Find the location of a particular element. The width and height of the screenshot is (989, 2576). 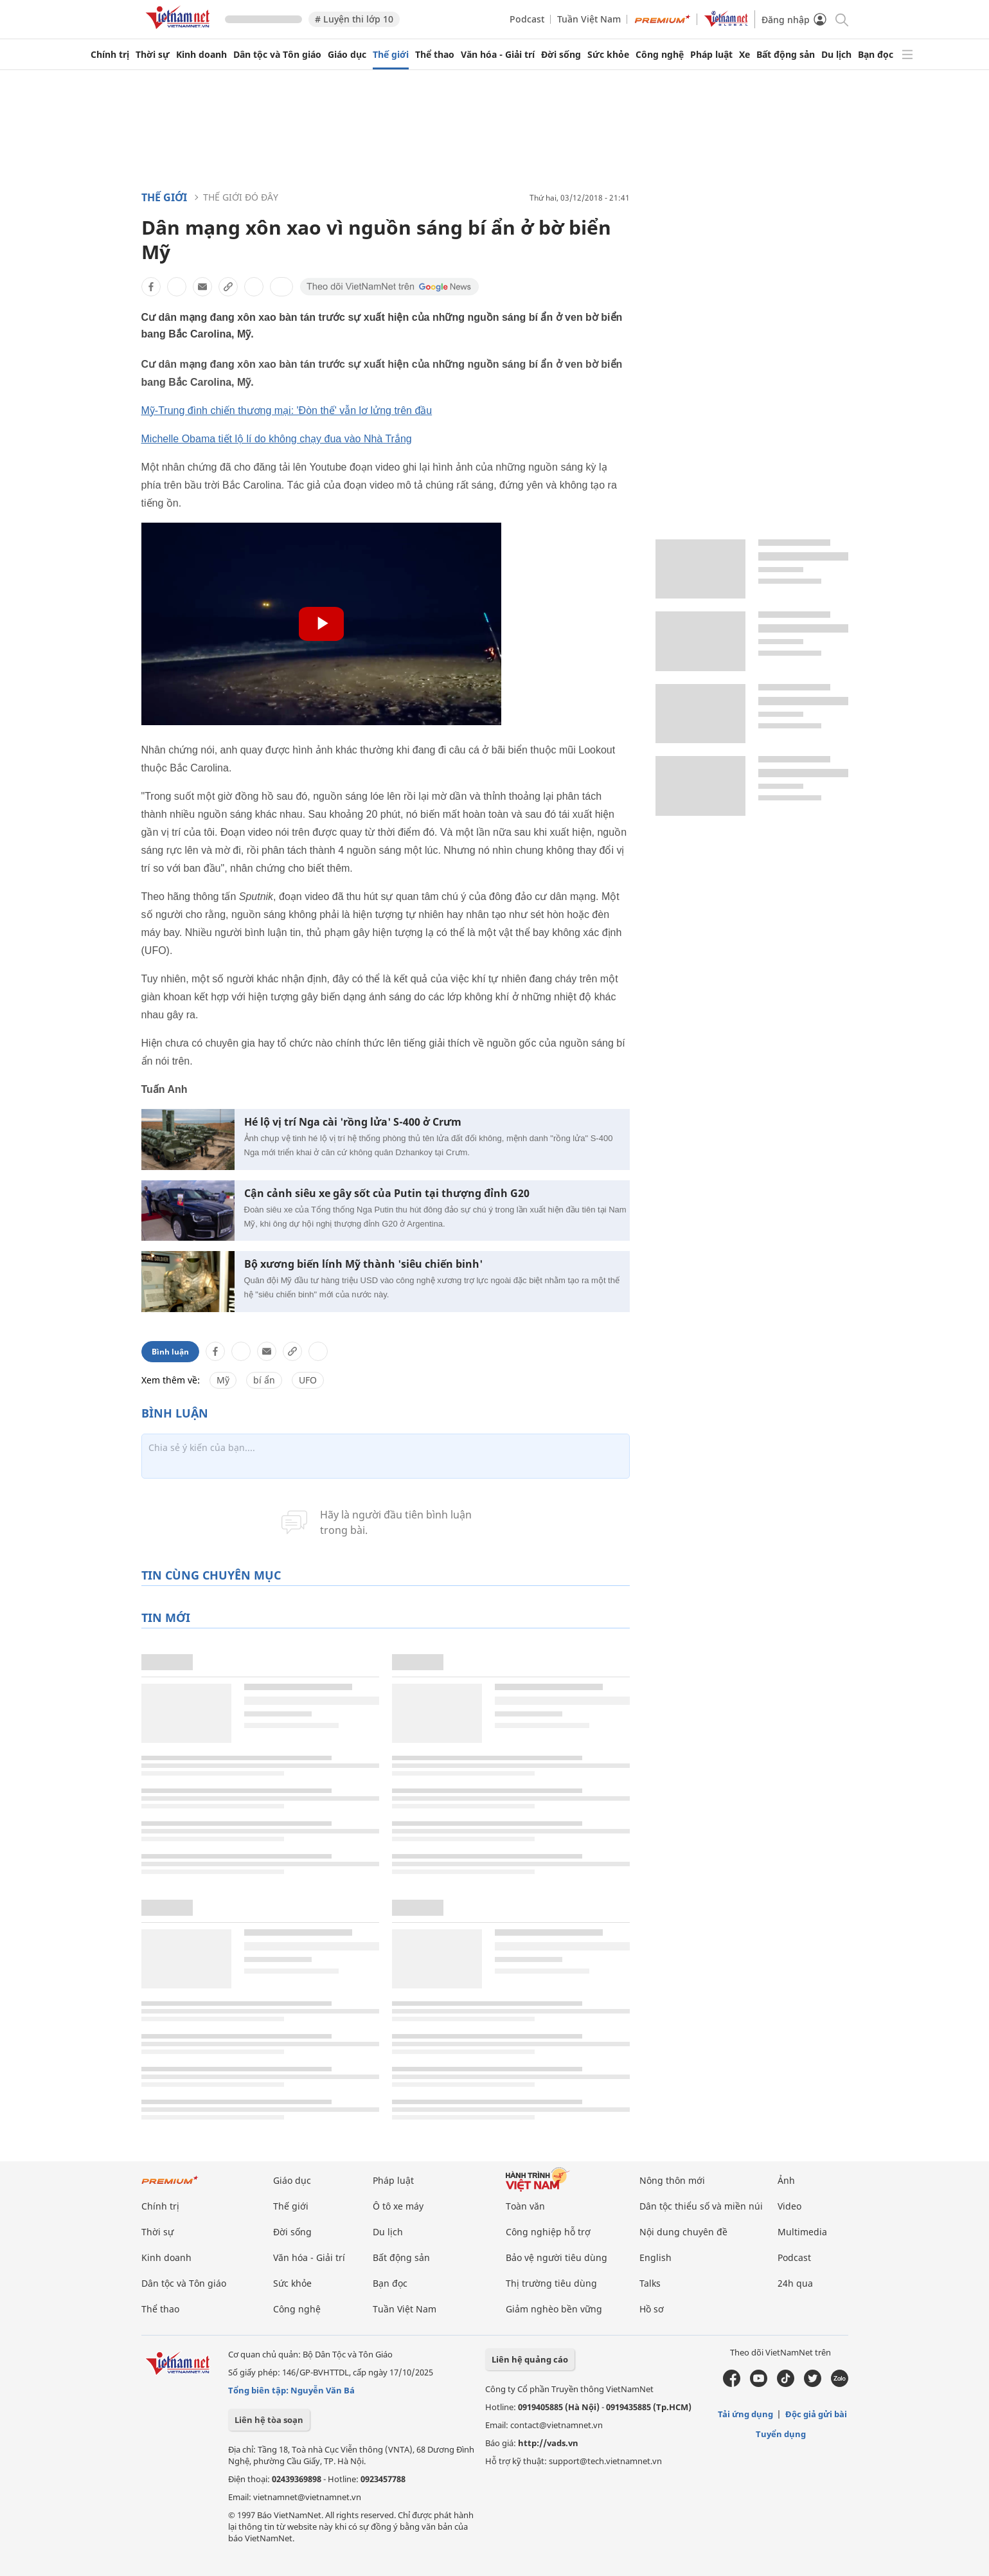

Bất động sản is located at coordinates (785, 54).